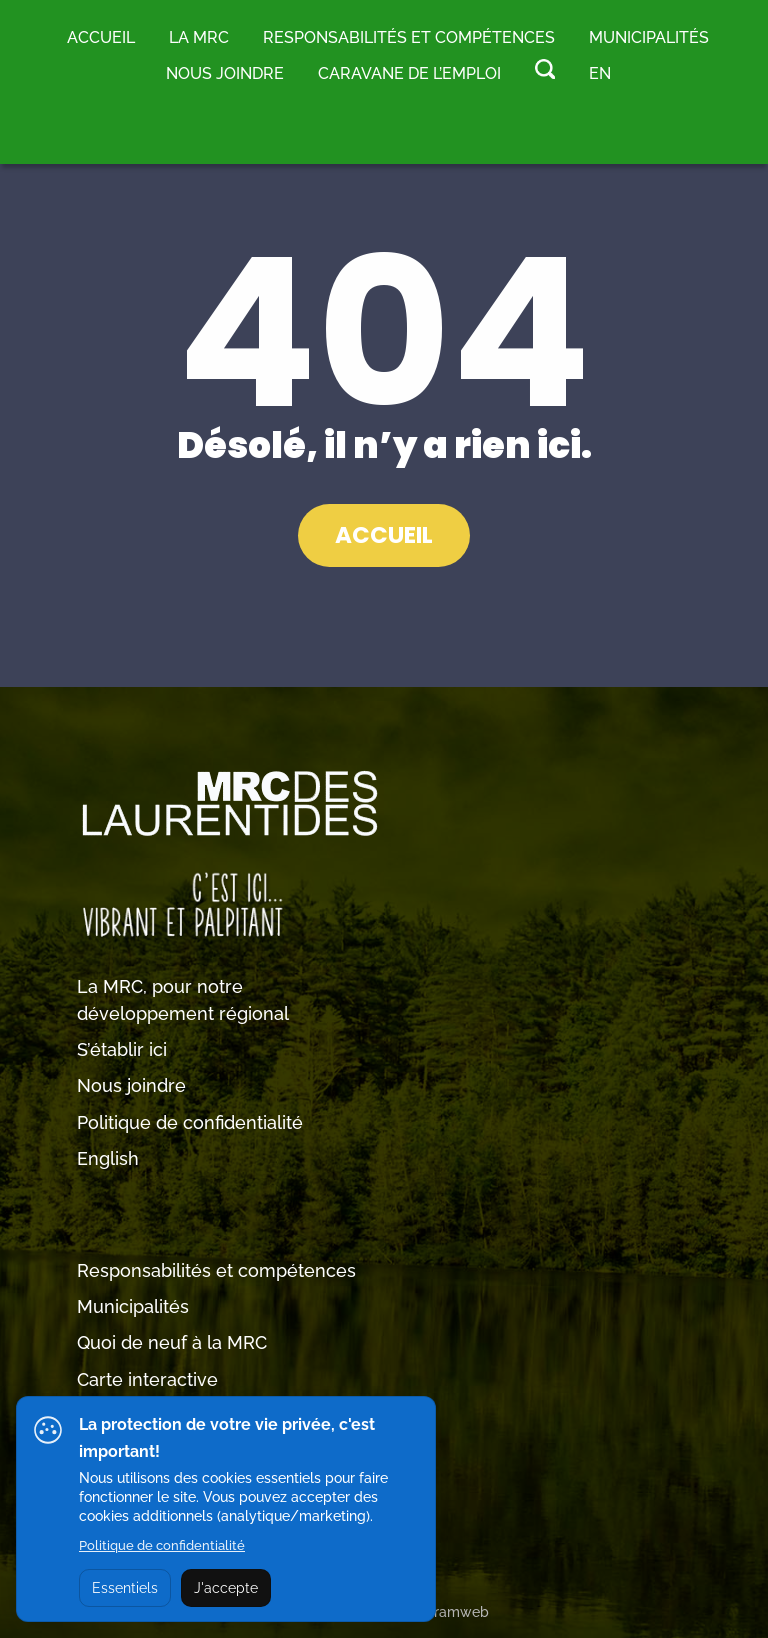 Image resolution: width=768 pixels, height=1638 pixels. I want to click on J'accepte, so click(226, 1588).